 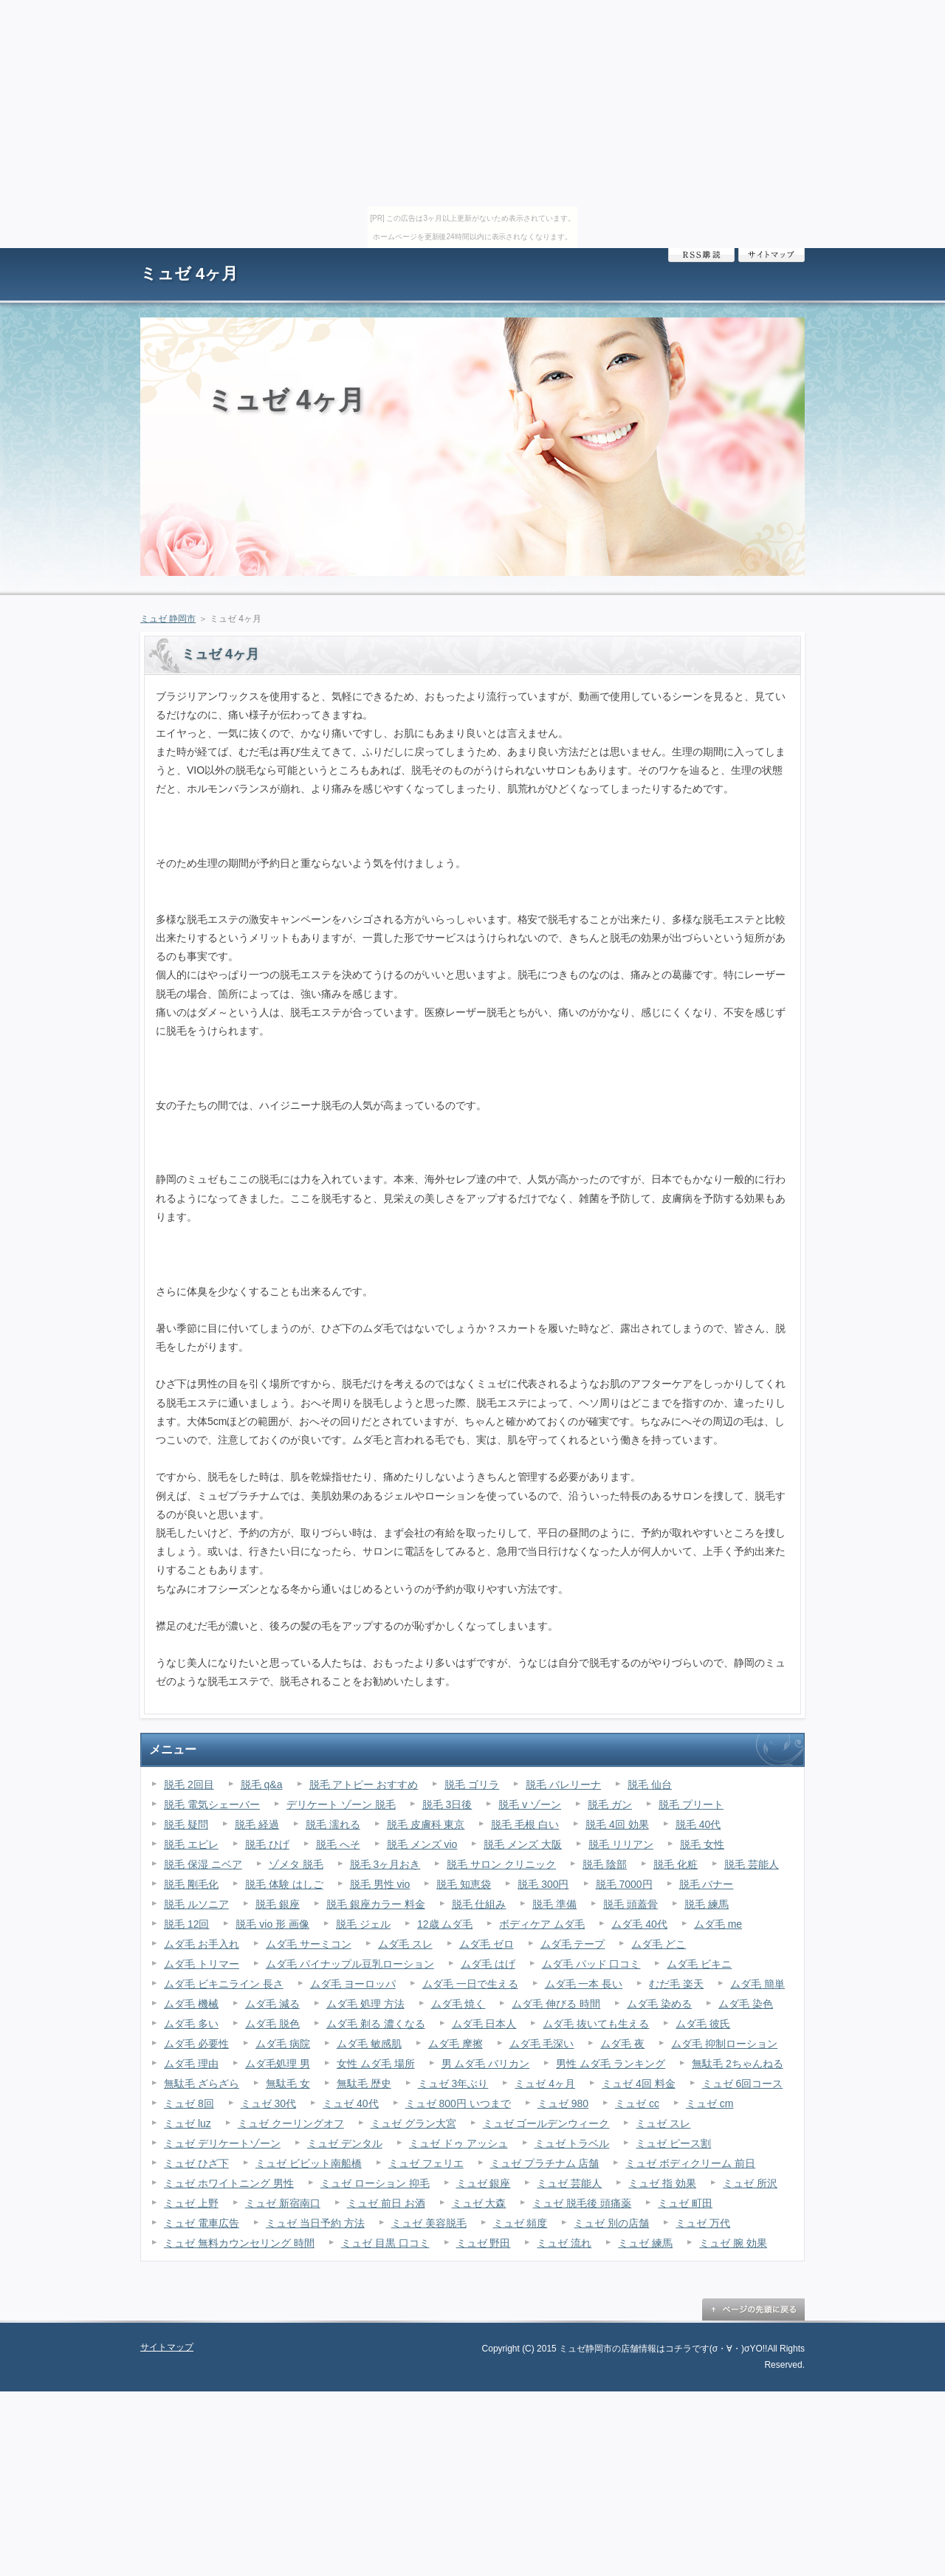 What do you see at coordinates (699, 1964) in the screenshot?
I see `ムダ毛 ビキニ` at bounding box center [699, 1964].